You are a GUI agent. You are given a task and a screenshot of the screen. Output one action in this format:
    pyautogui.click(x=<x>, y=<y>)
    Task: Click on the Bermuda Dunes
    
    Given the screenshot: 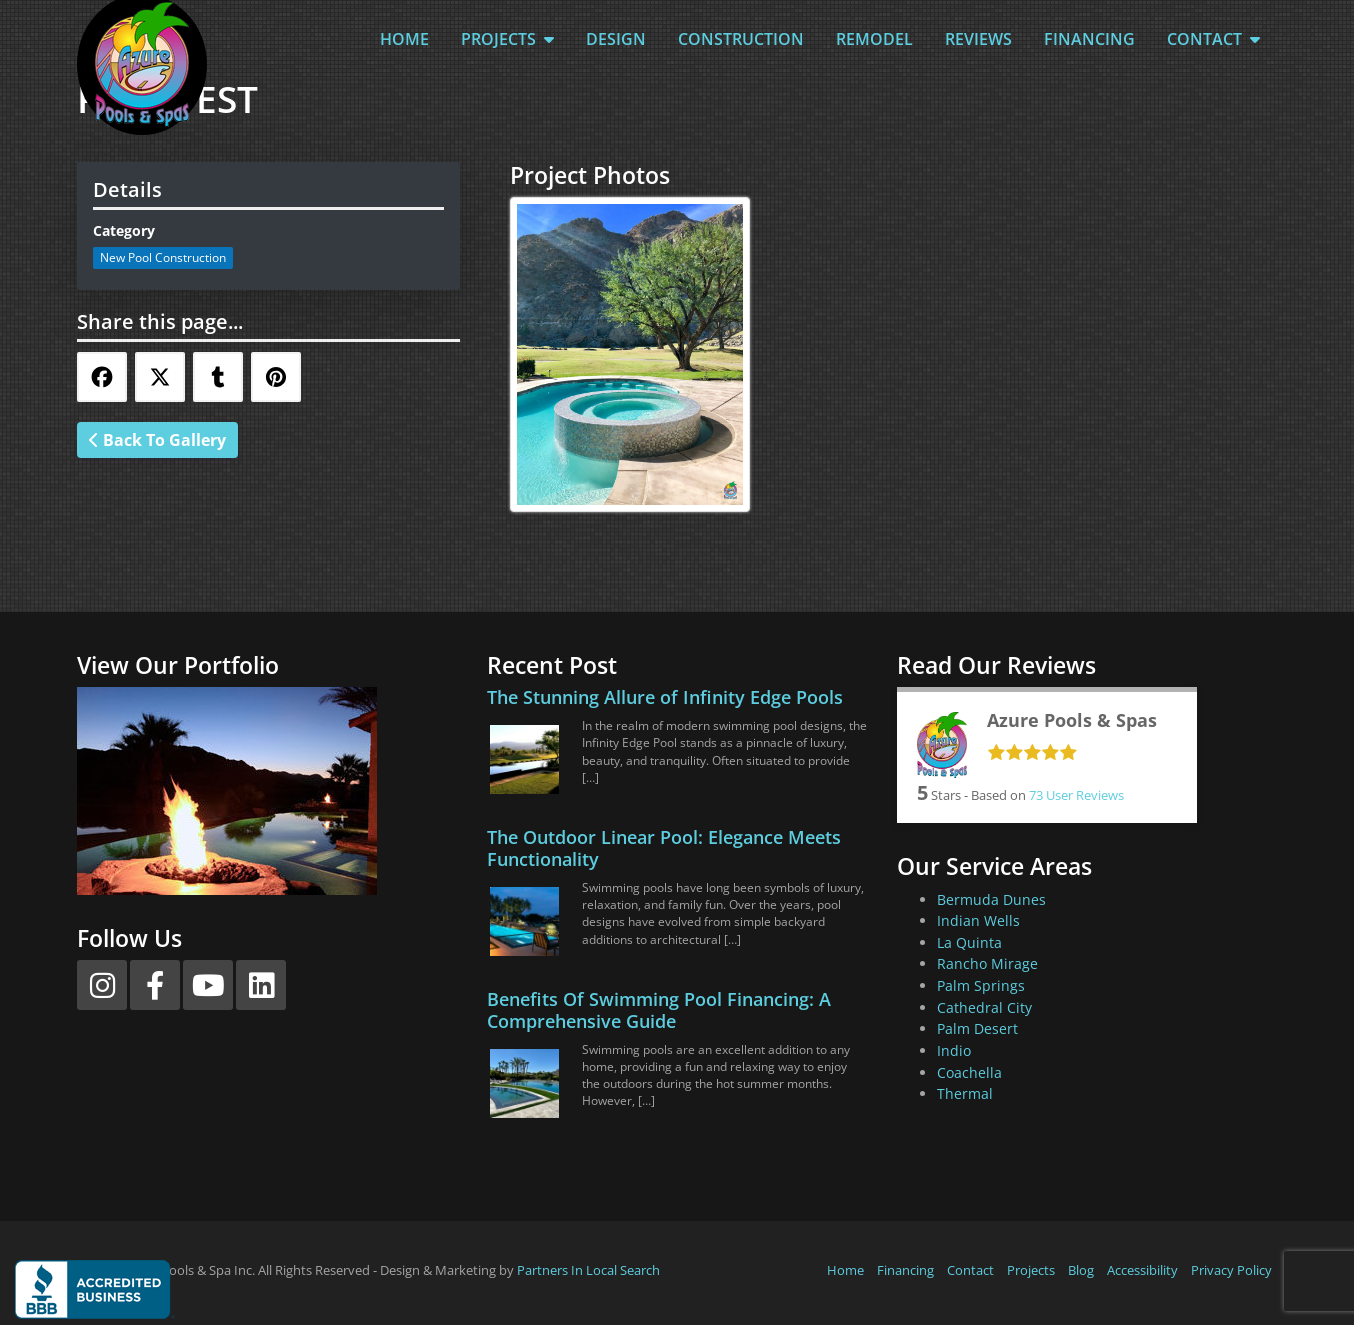 What is the action you would take?
    pyautogui.click(x=991, y=899)
    